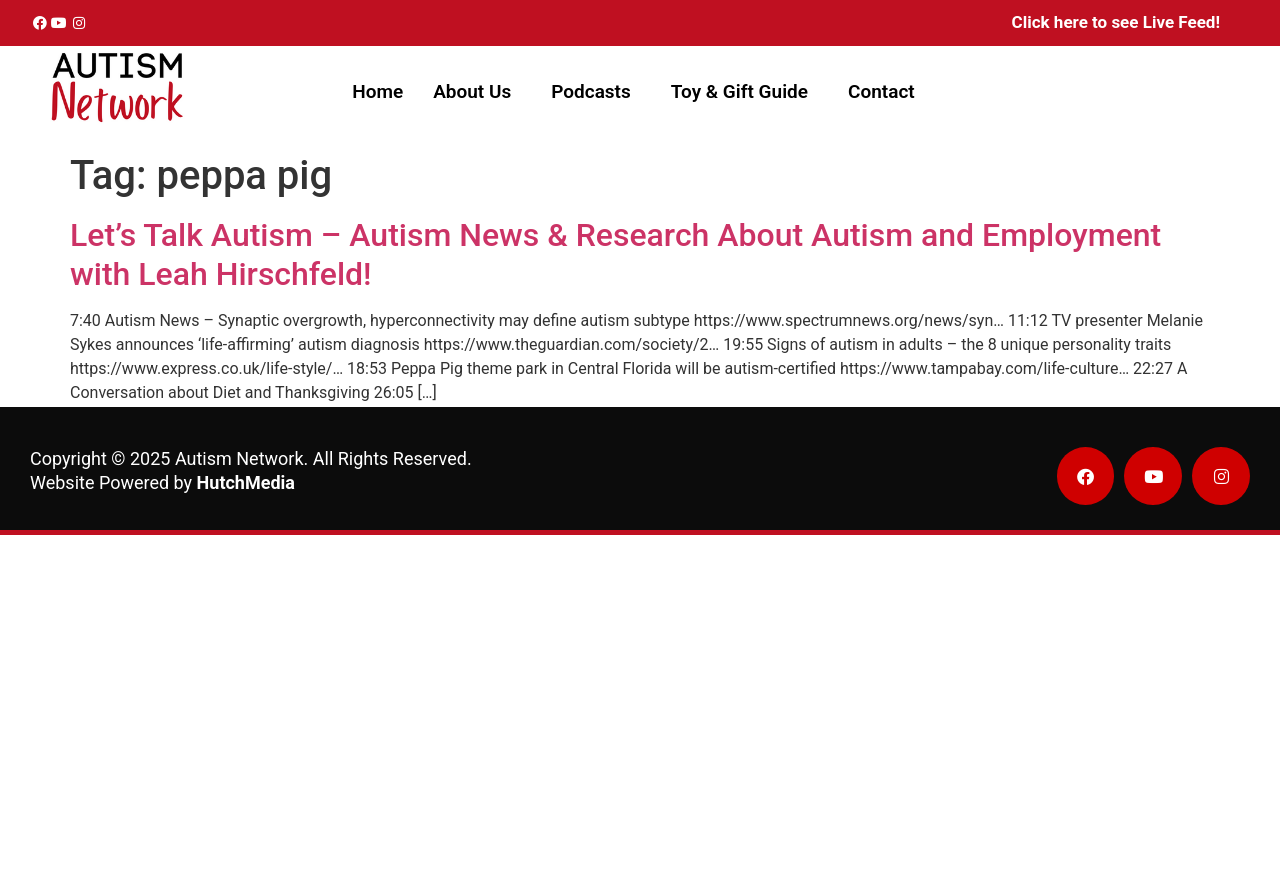 The width and height of the screenshot is (1280, 869). I want to click on Toy & Gift Guide, so click(739, 91).